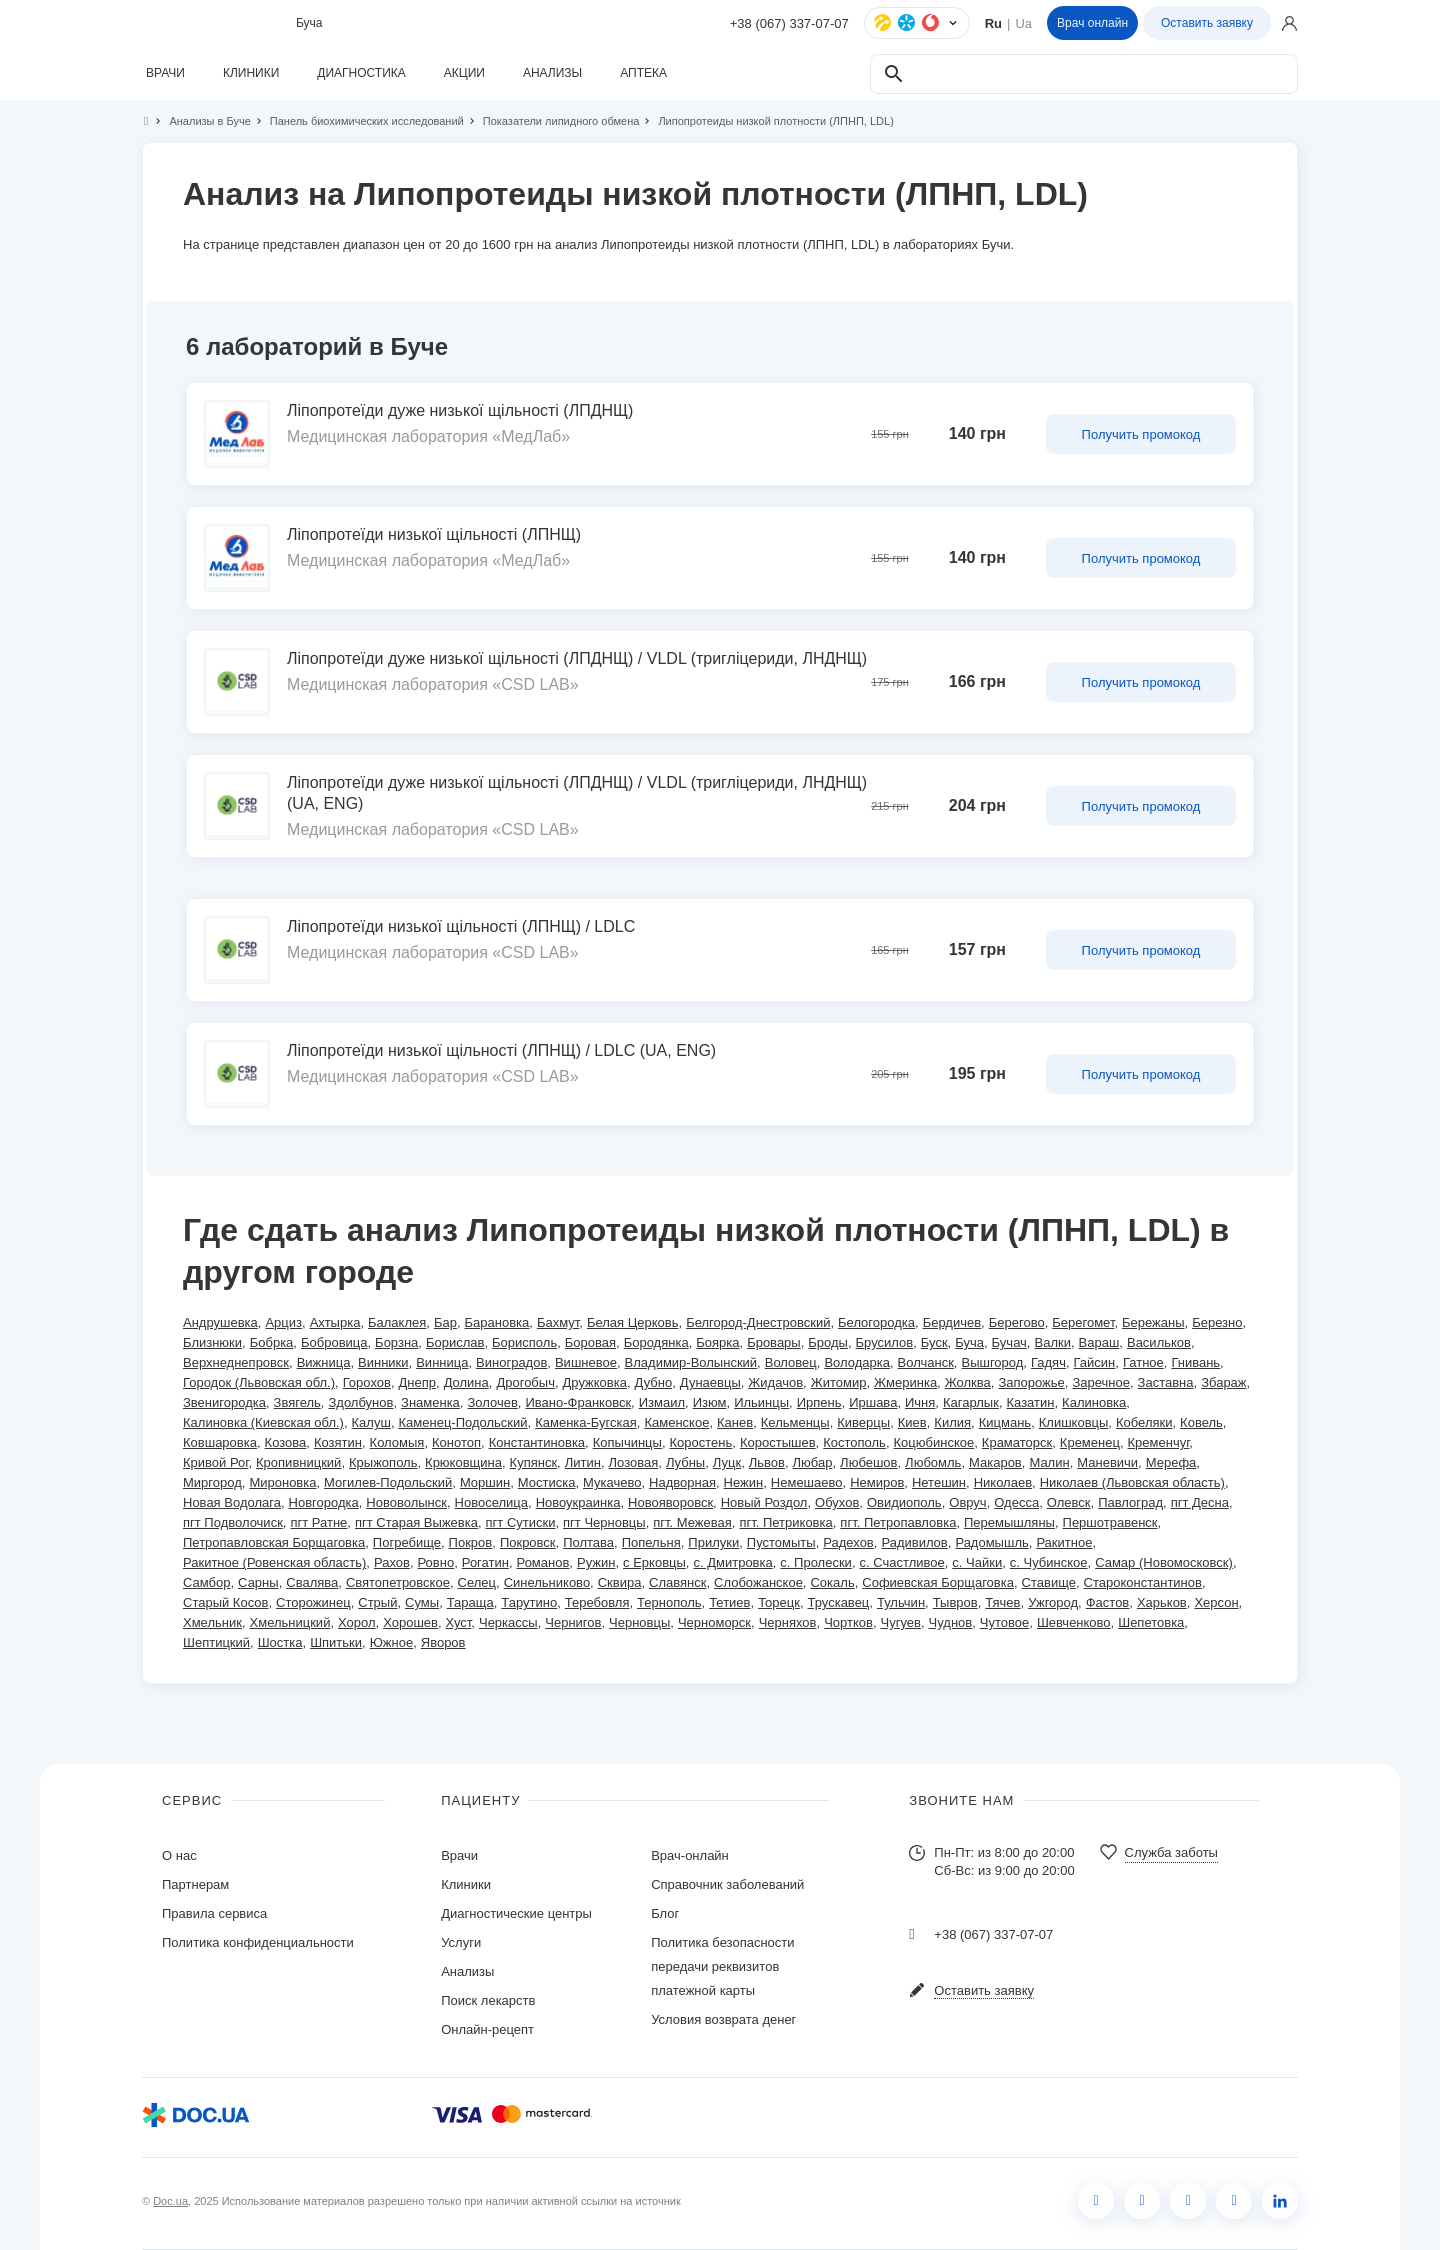 The image size is (1440, 2250). I want to click on Чортков, so click(848, 1622).